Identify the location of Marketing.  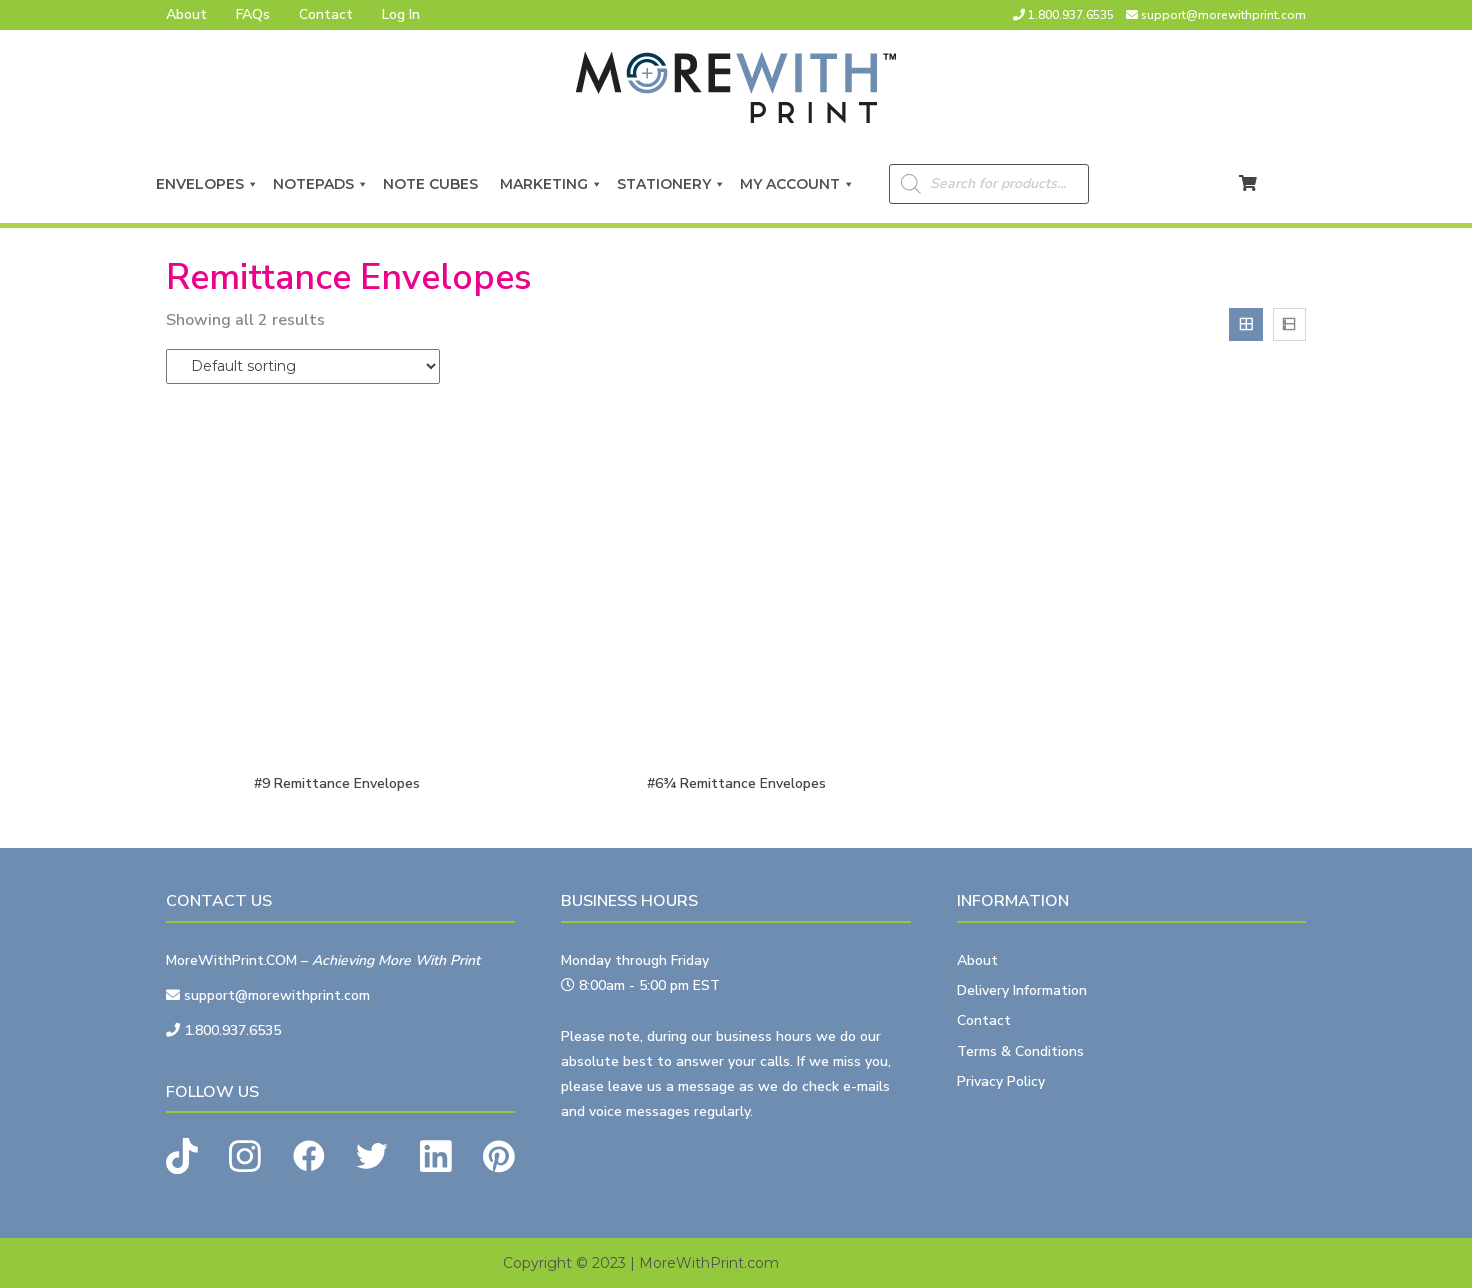
(551, 184).